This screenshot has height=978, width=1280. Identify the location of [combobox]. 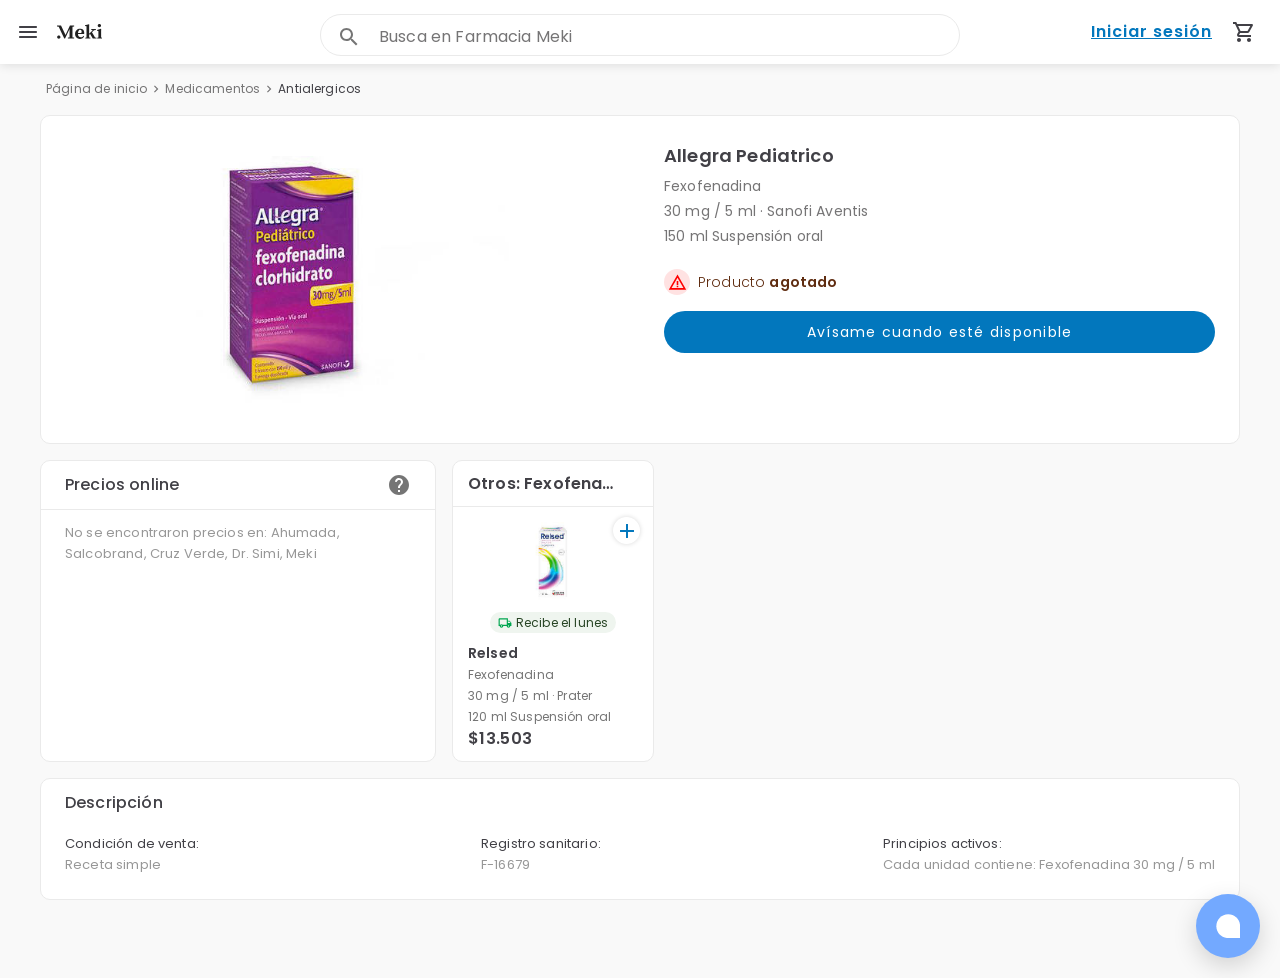
(669, 36).